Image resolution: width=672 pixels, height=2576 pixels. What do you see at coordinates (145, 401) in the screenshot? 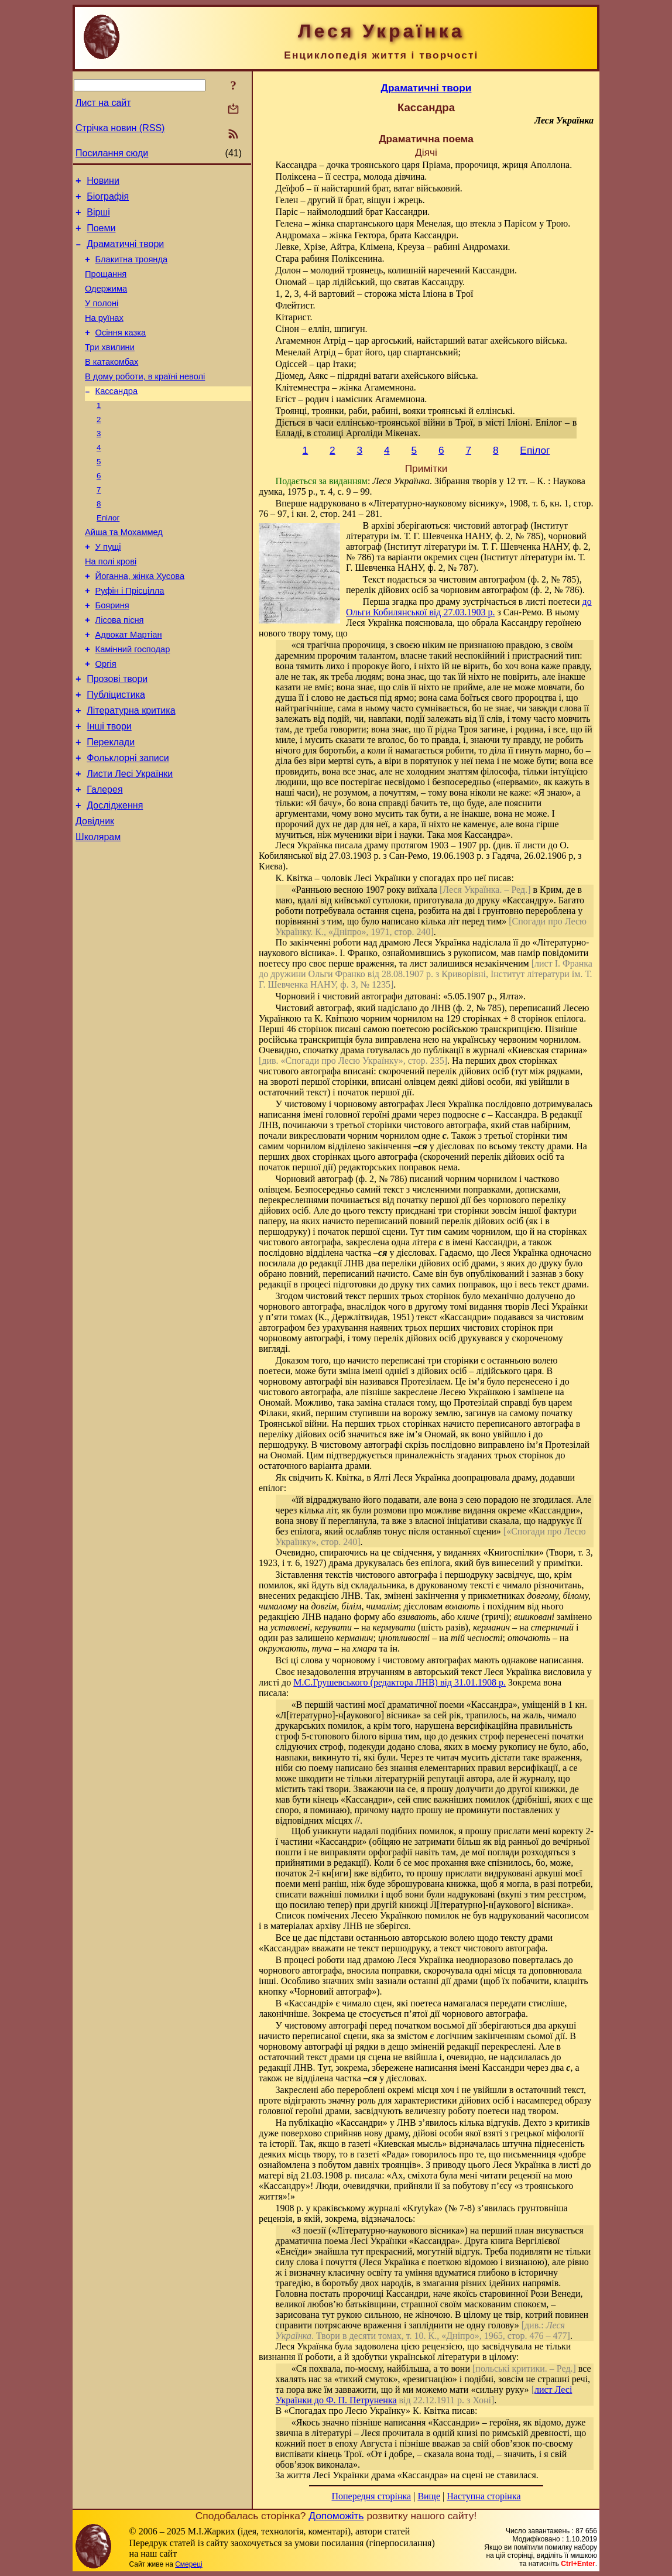
I see `В дому роботи, в країні неволі` at bounding box center [145, 401].